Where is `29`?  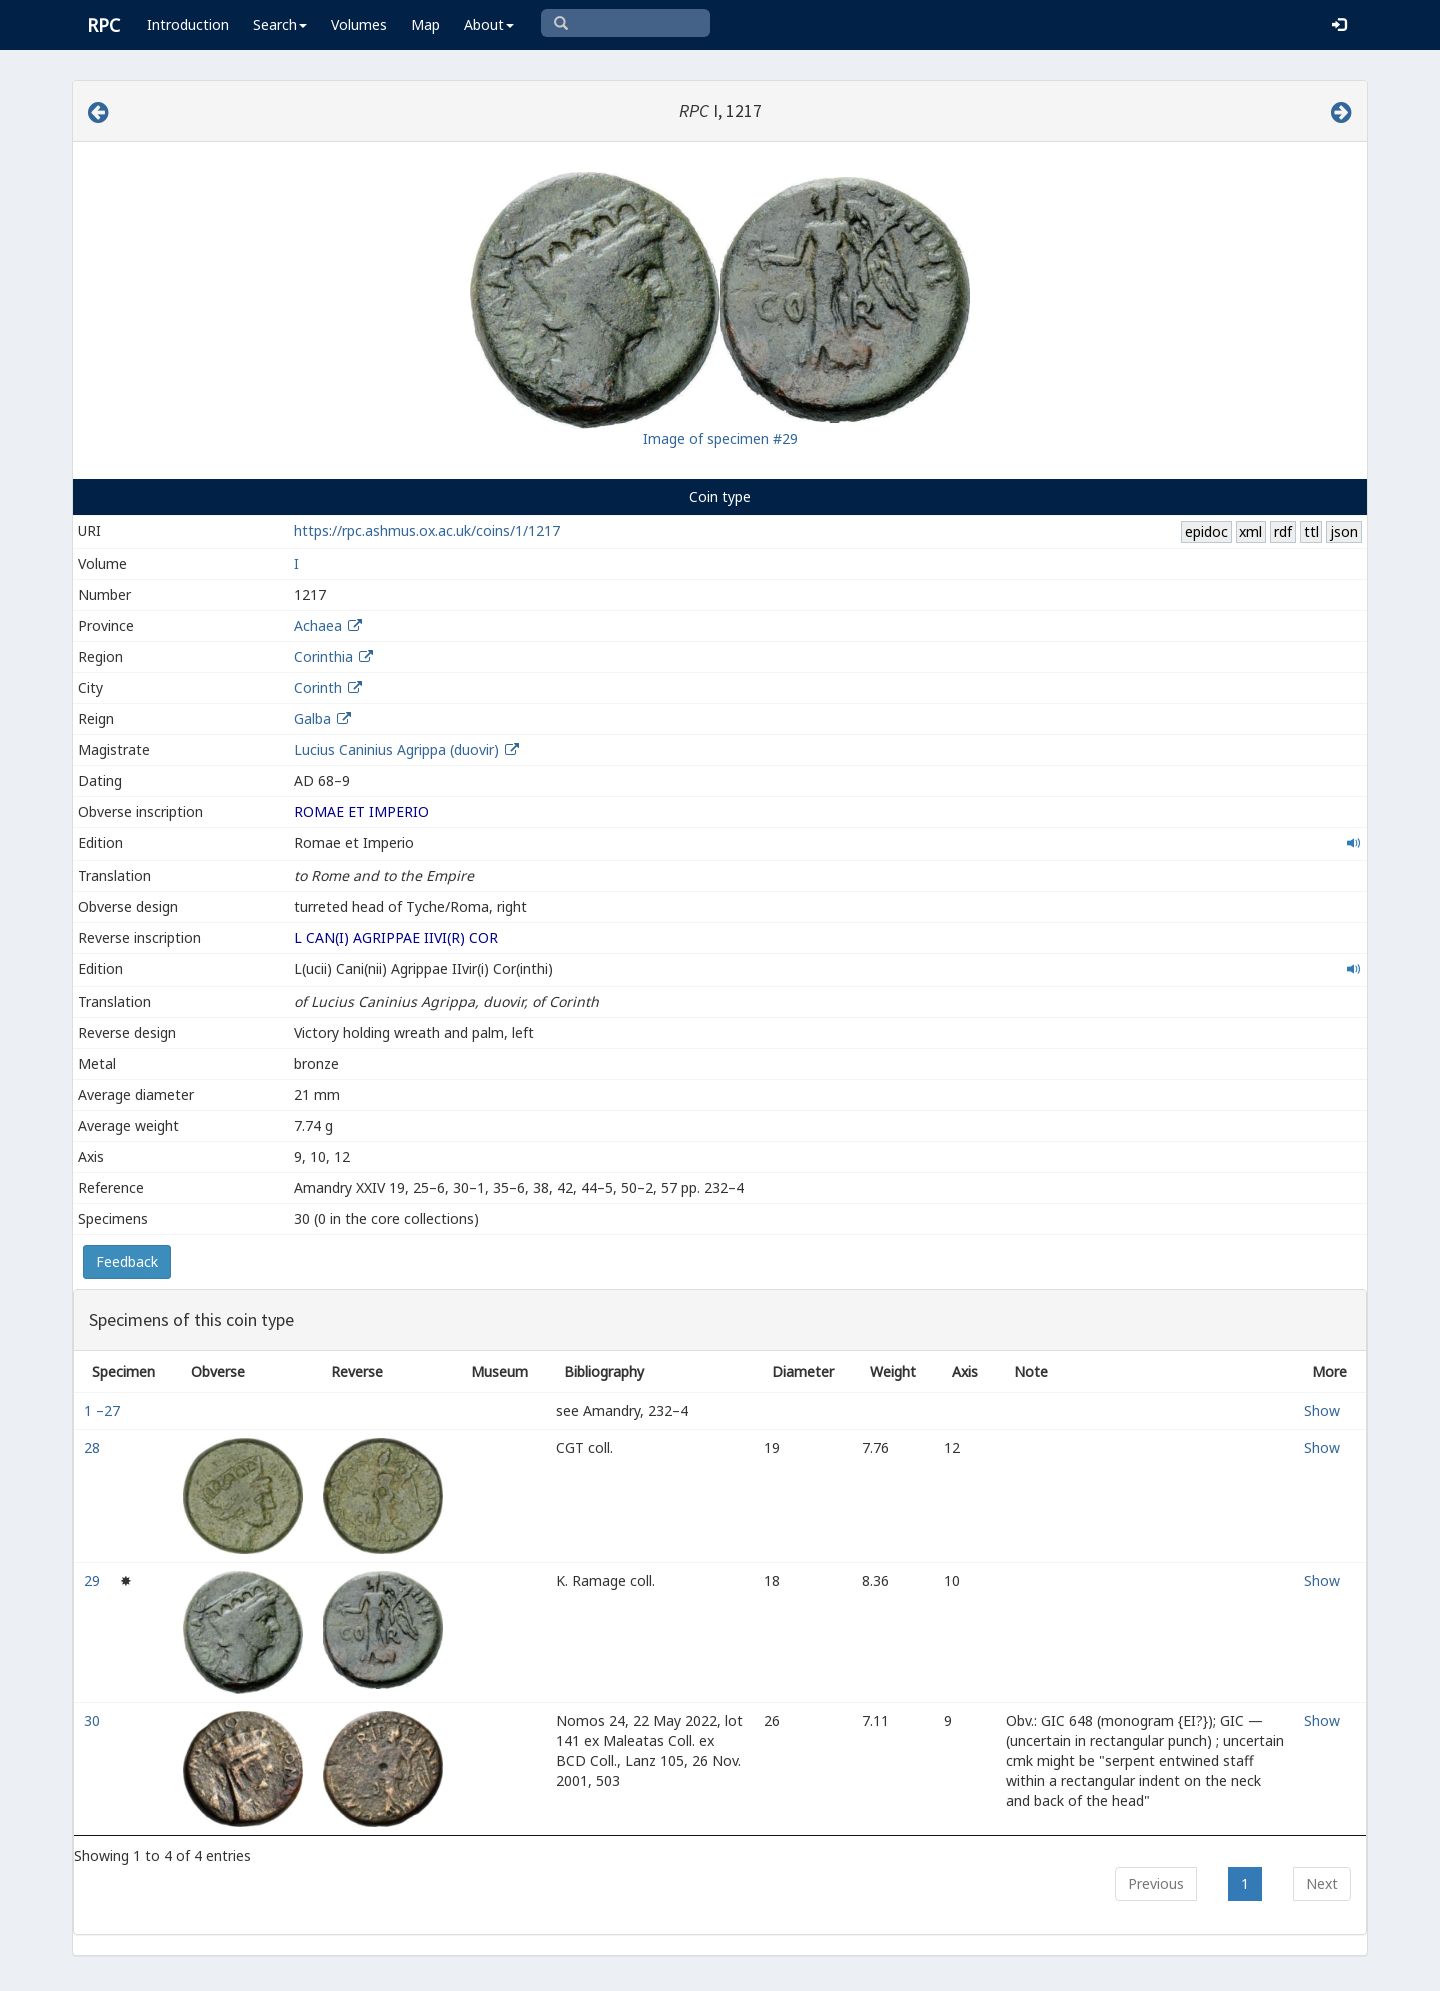
29 is located at coordinates (94, 1580).